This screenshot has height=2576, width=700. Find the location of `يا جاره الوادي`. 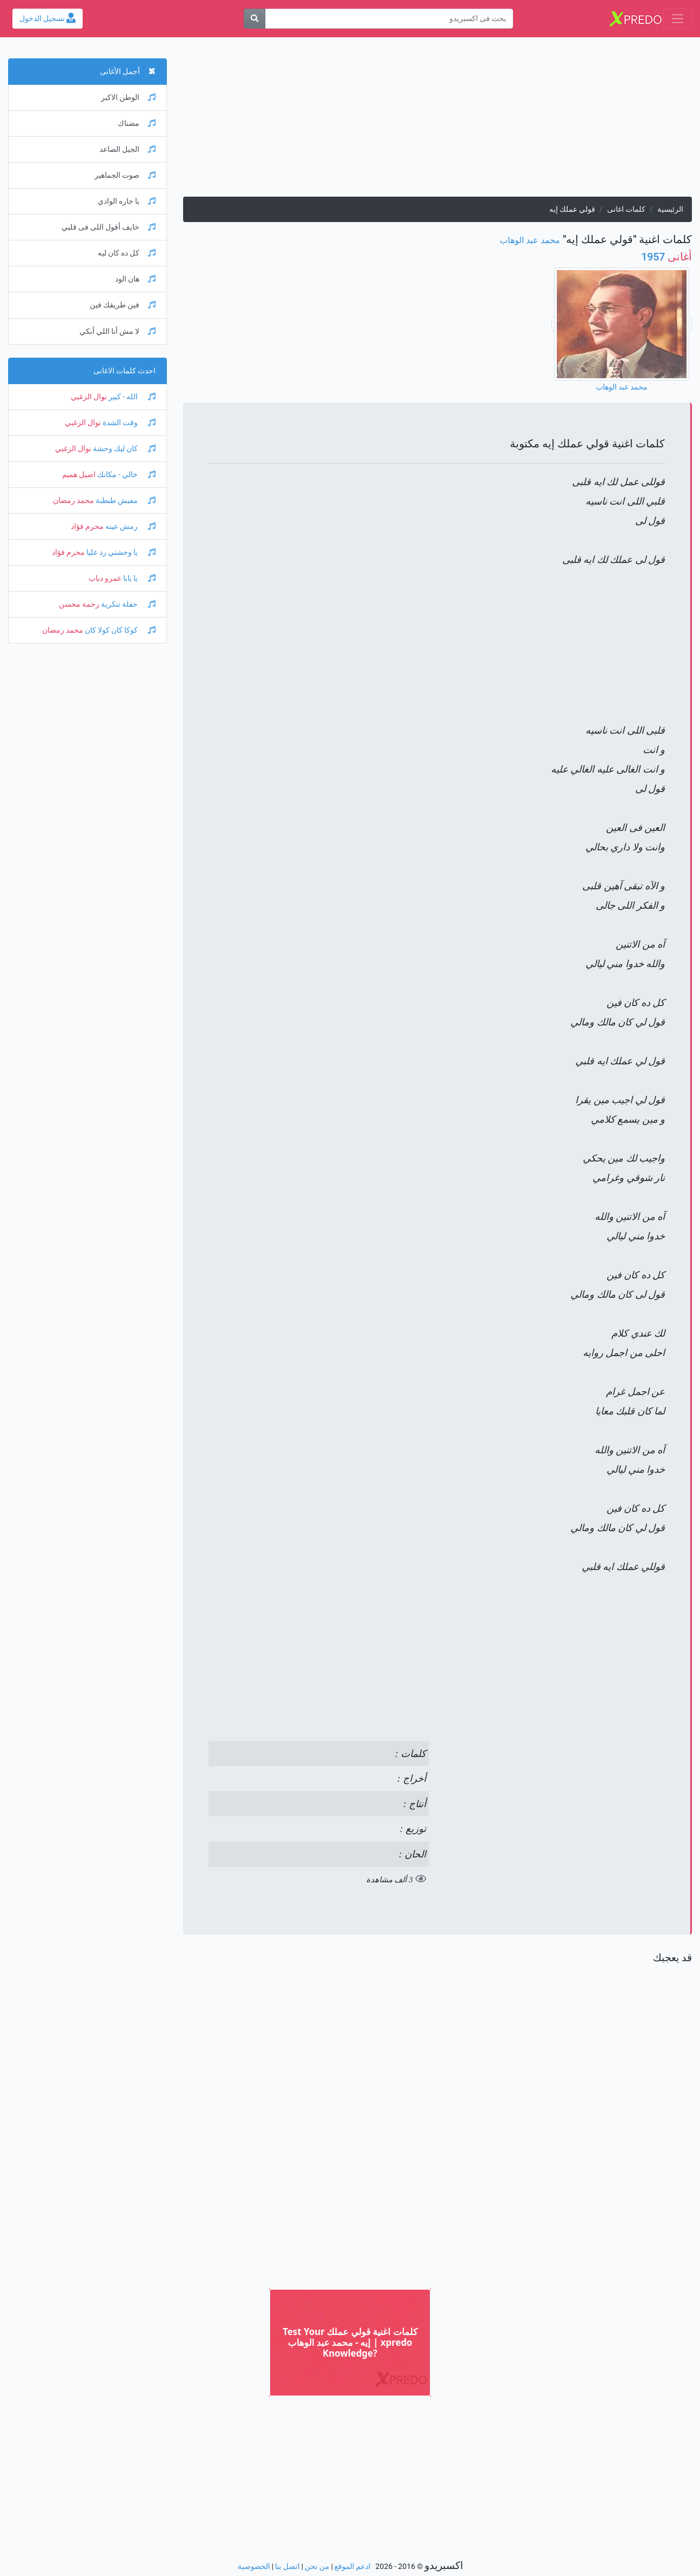

يا جاره الوادي is located at coordinates (127, 201).